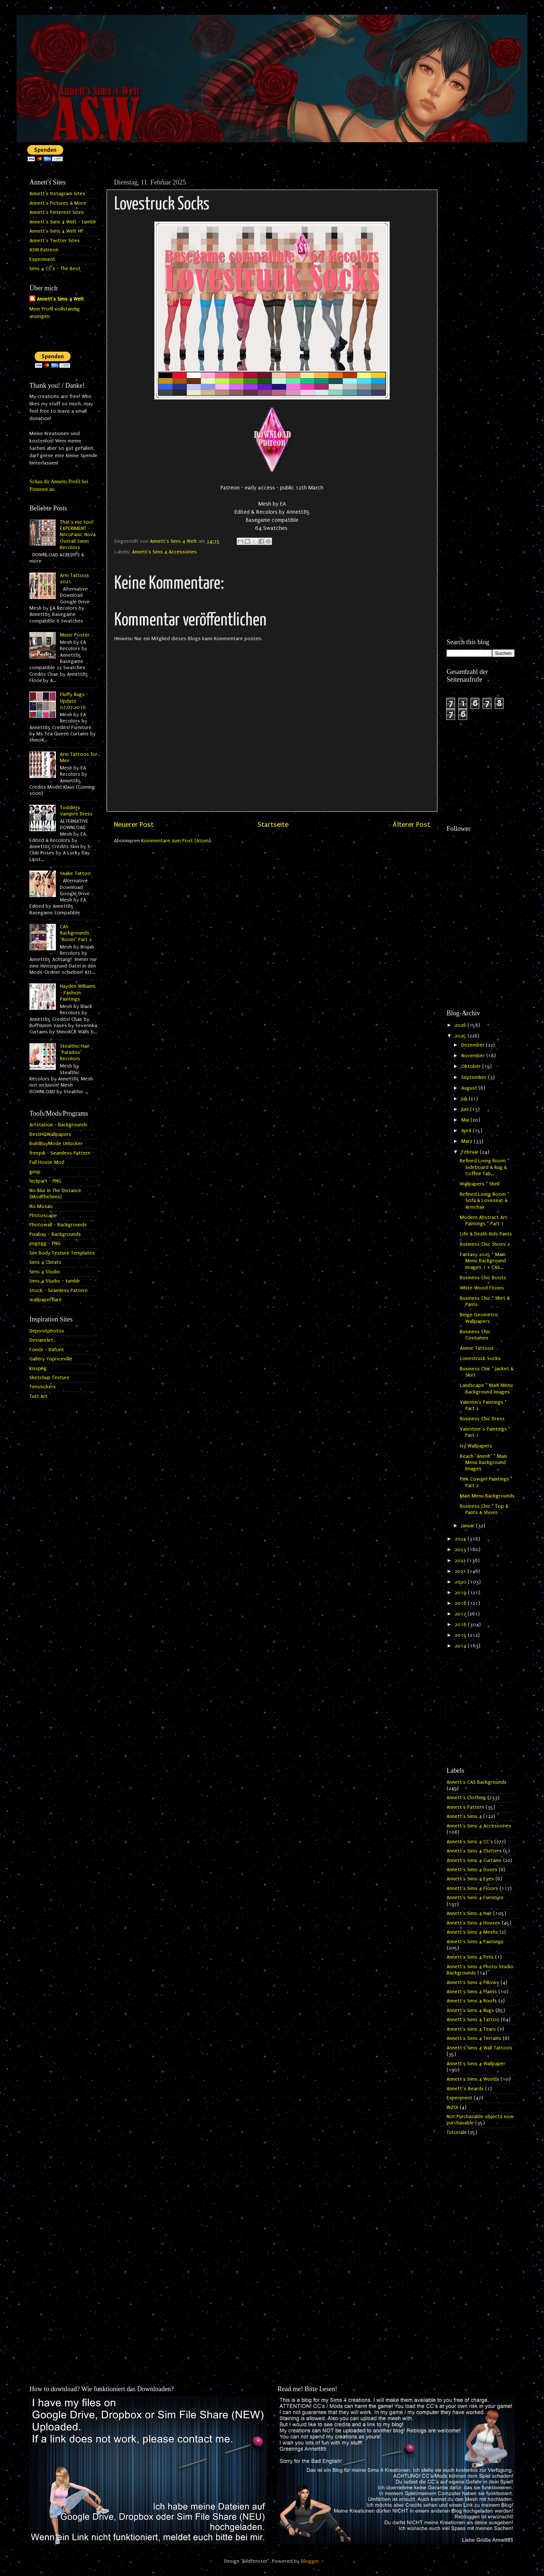 The image size is (544, 2576). What do you see at coordinates (50, 1359) in the screenshot?
I see `Gallery Yopriceville` at bounding box center [50, 1359].